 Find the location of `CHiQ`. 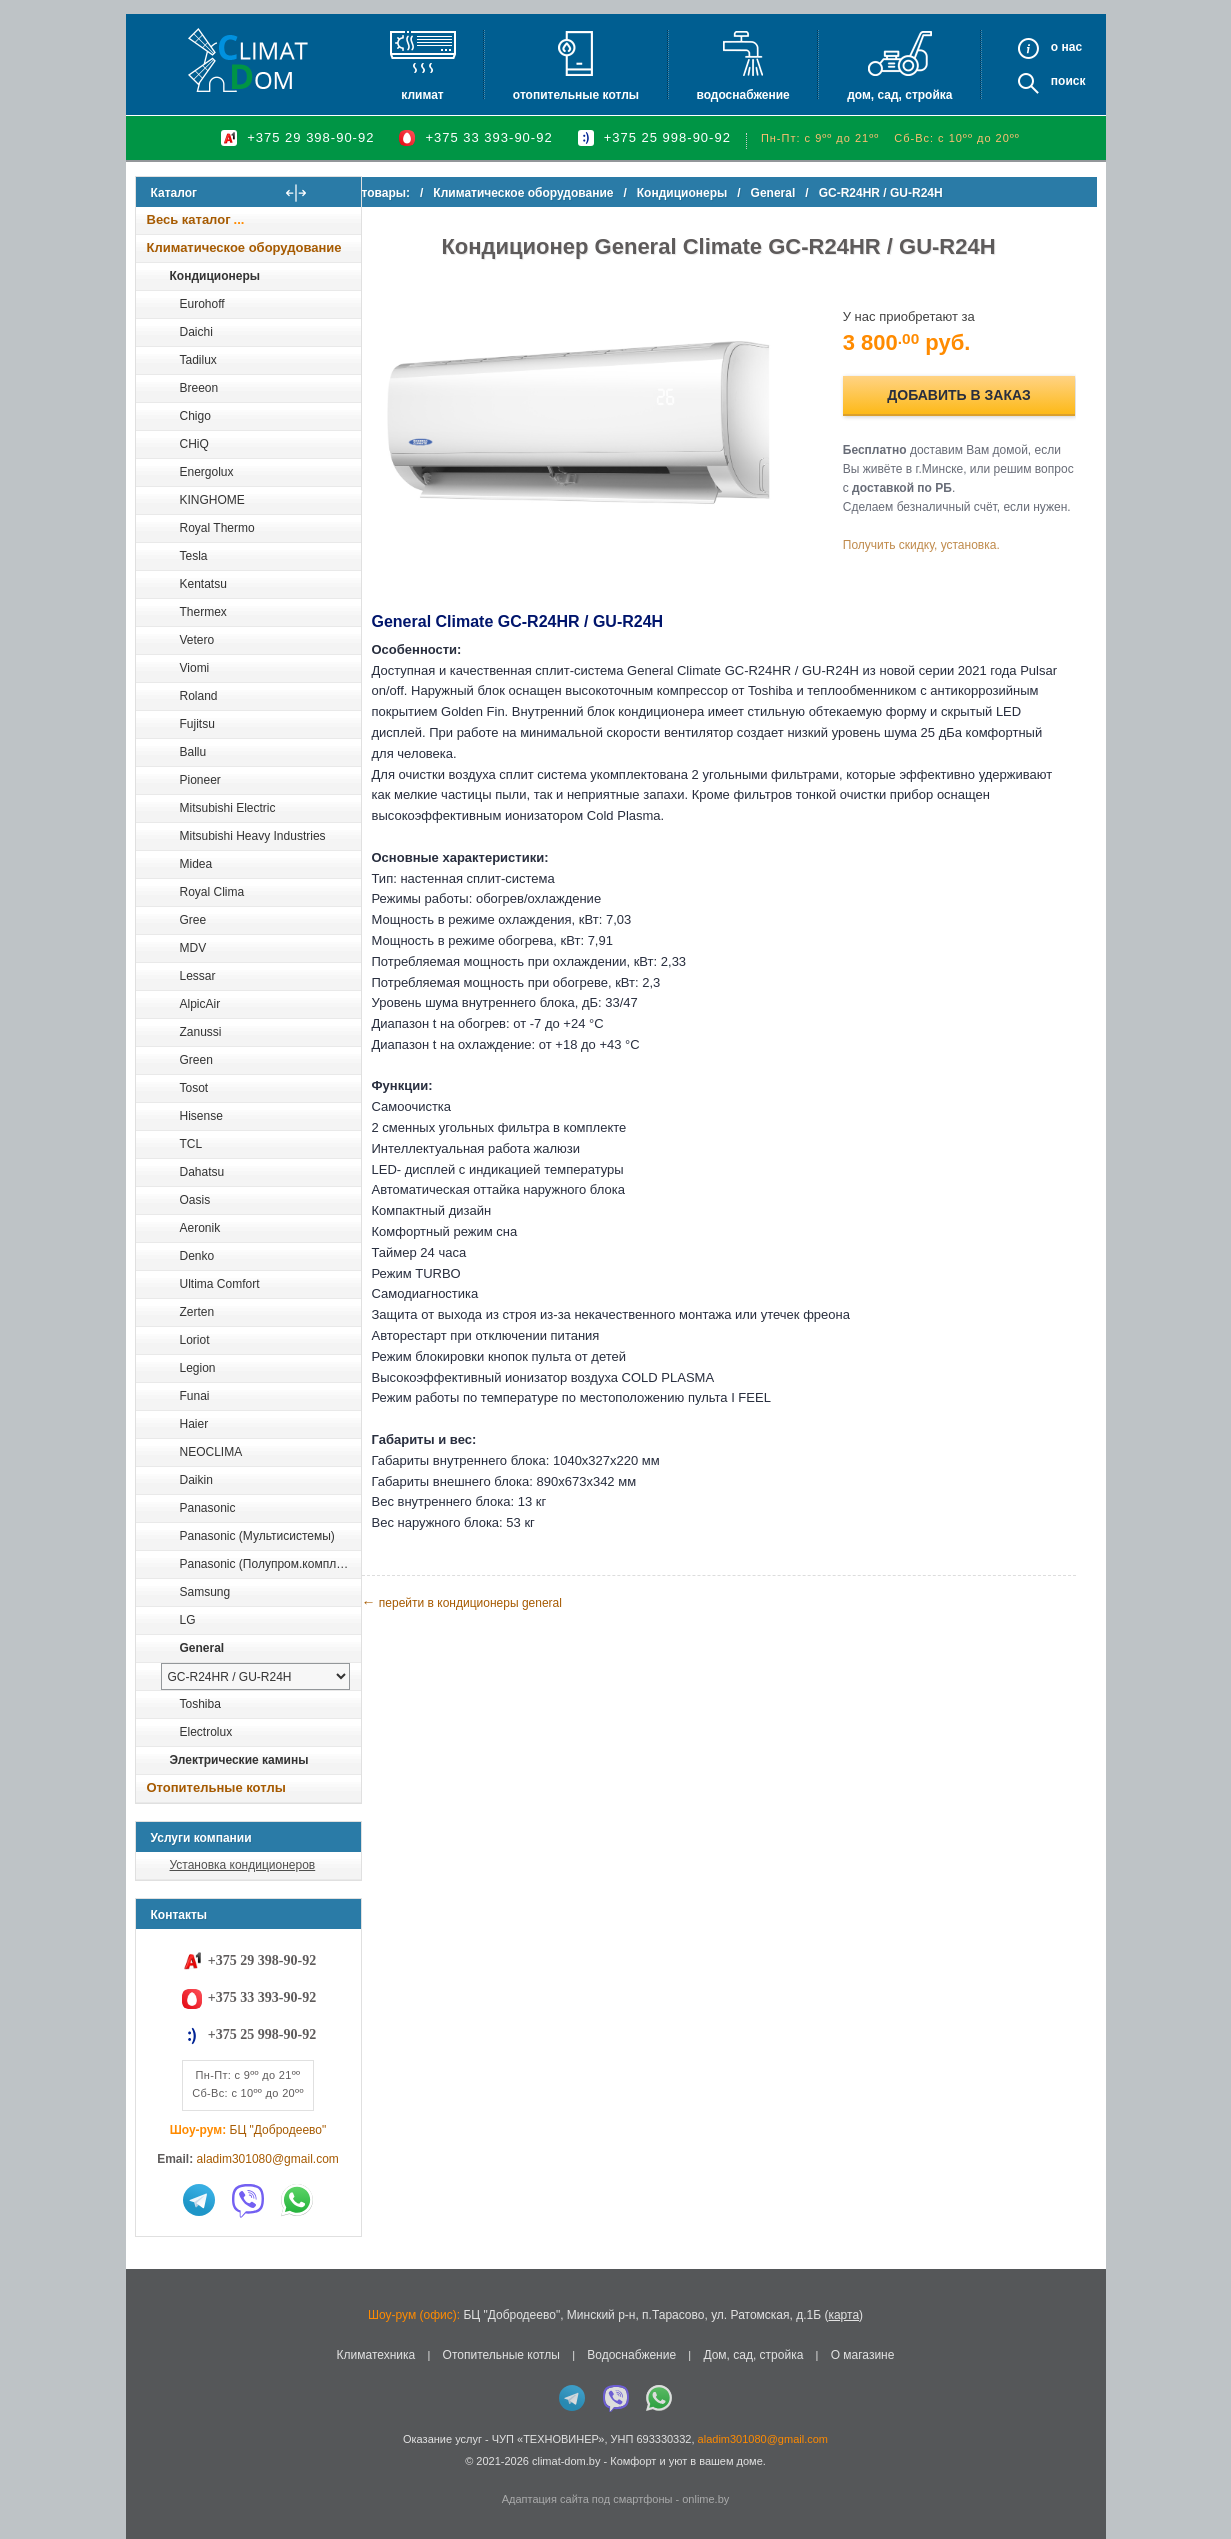

CHiQ is located at coordinates (194, 444).